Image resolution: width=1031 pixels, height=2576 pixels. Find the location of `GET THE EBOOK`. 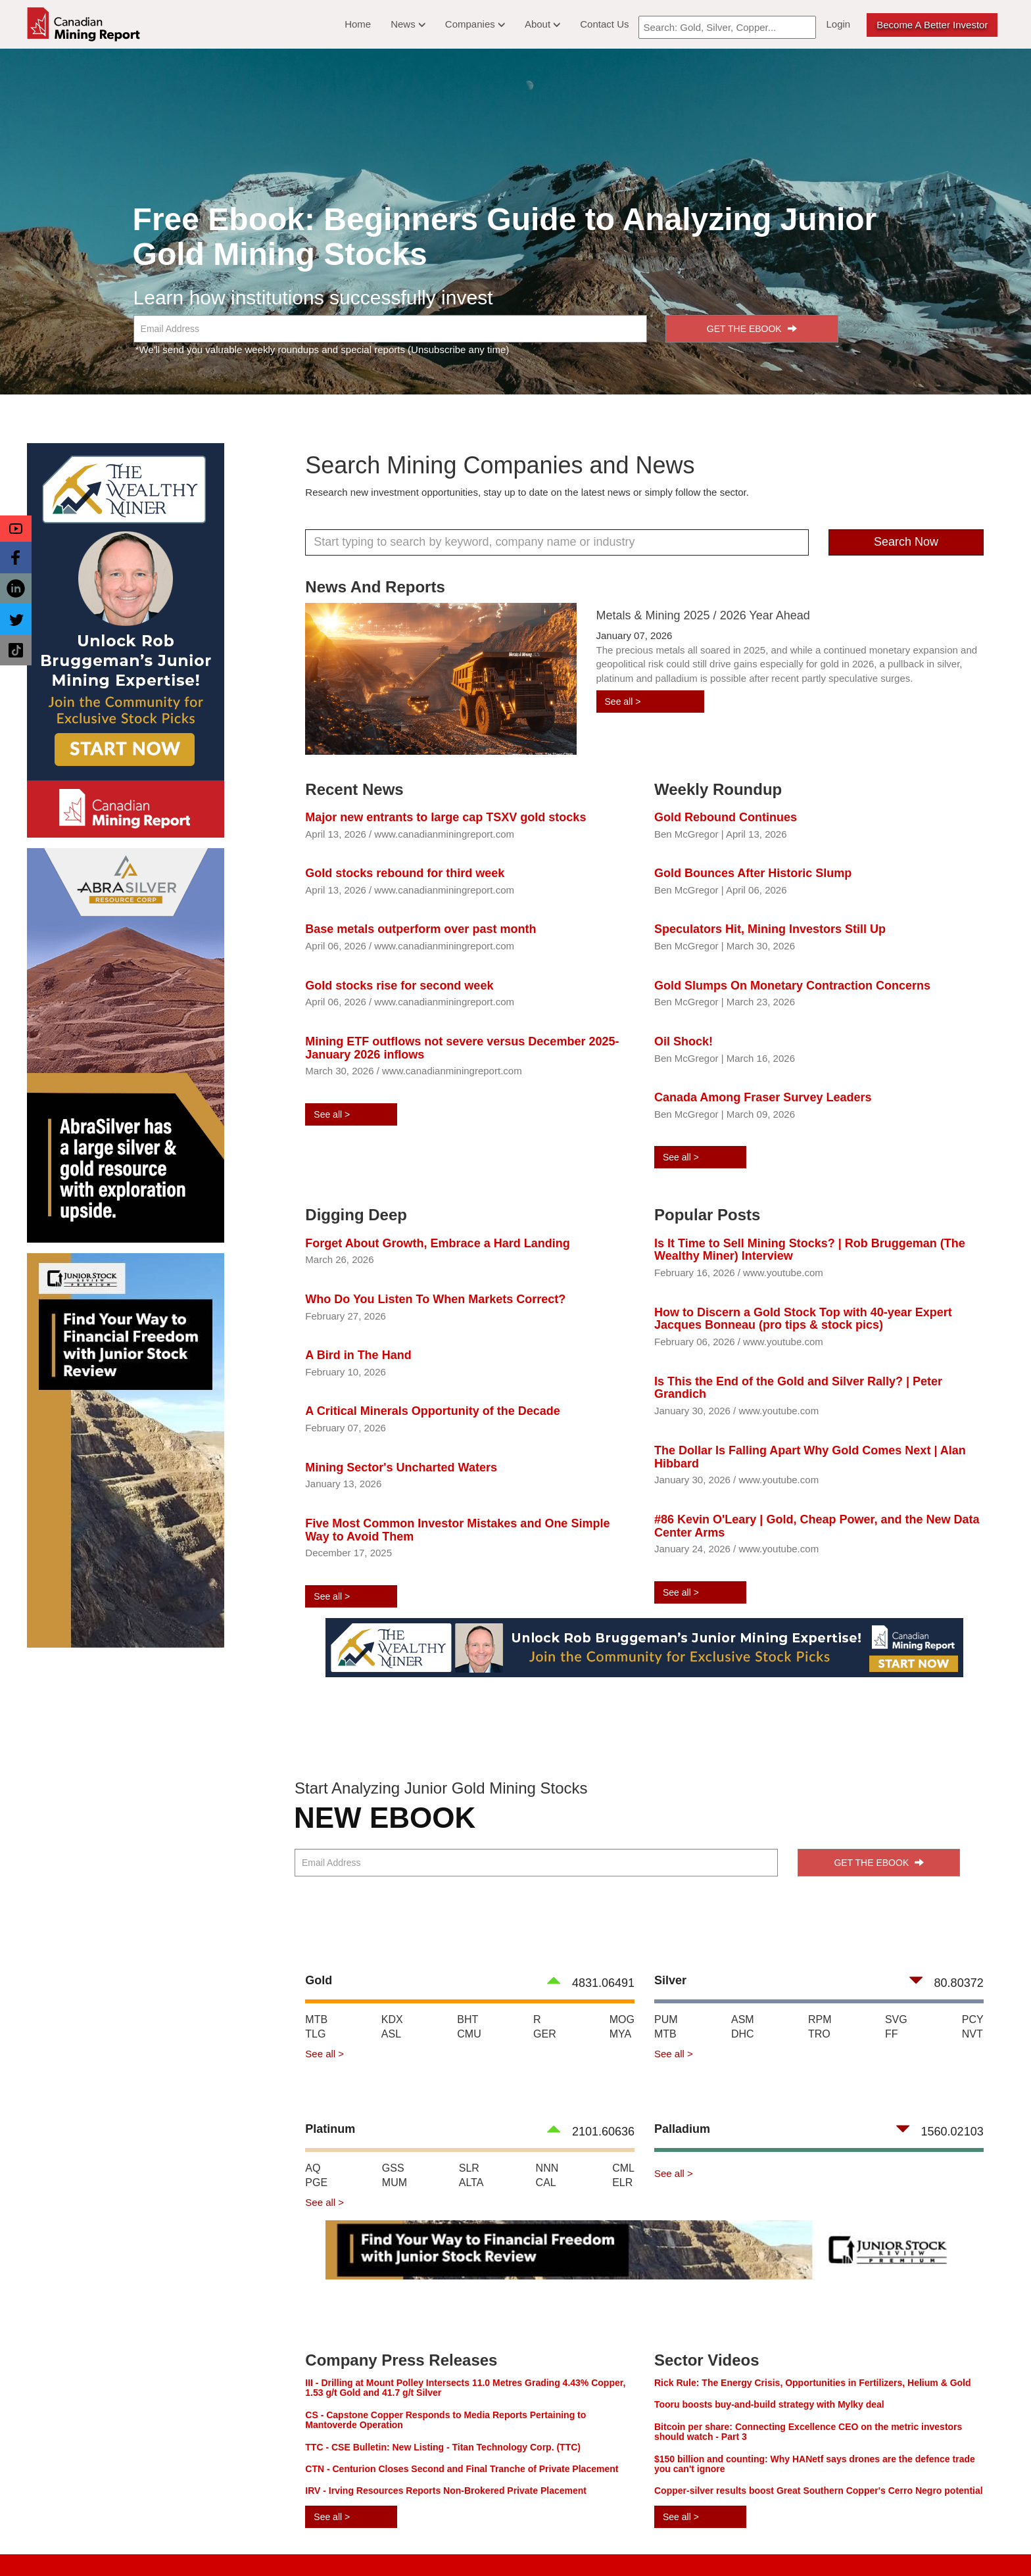

GET THE EBOOK is located at coordinates (752, 328).